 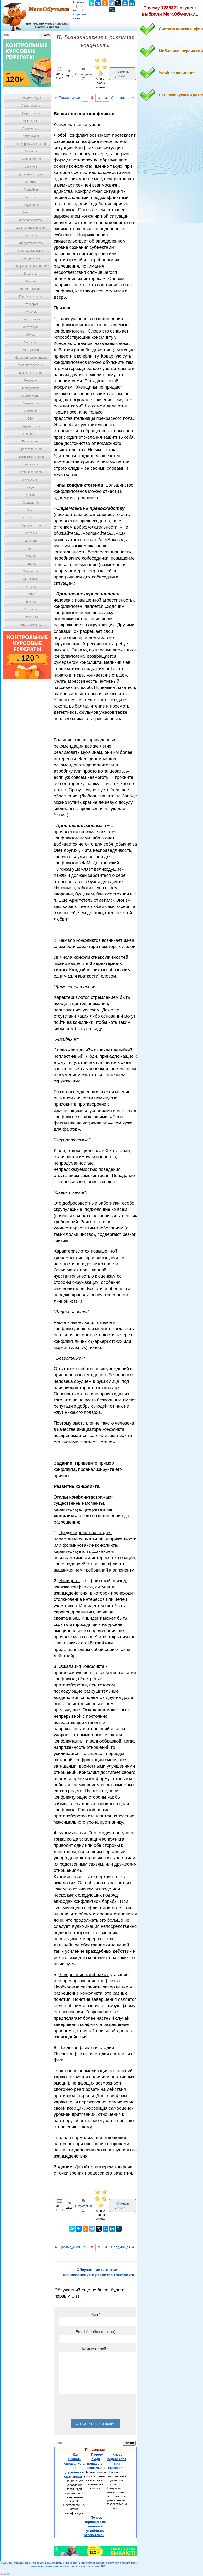 What do you see at coordinates (31, 495) in the screenshot?
I see `Разное` at bounding box center [31, 495].